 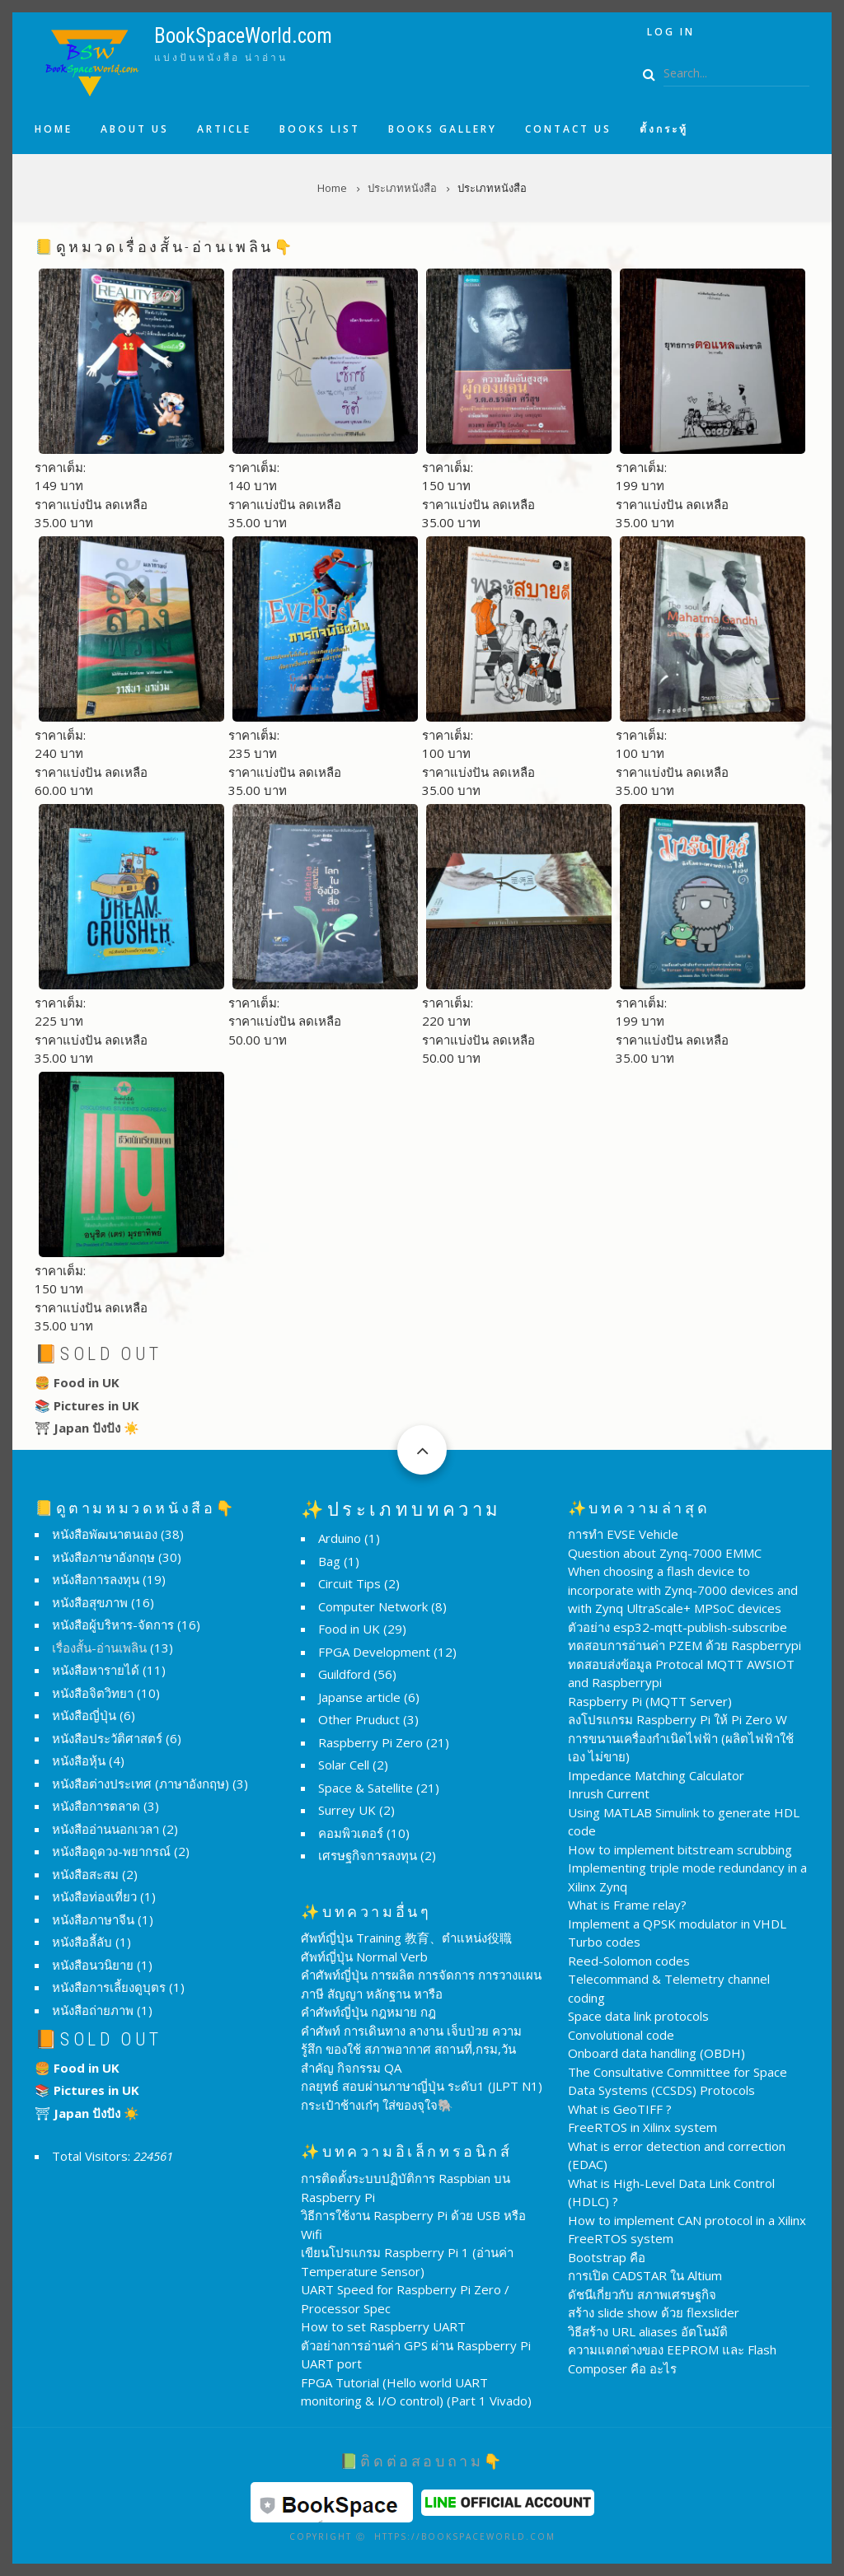 I want to click on Telecommand & Telemetry channel coding, so click(x=669, y=1988).